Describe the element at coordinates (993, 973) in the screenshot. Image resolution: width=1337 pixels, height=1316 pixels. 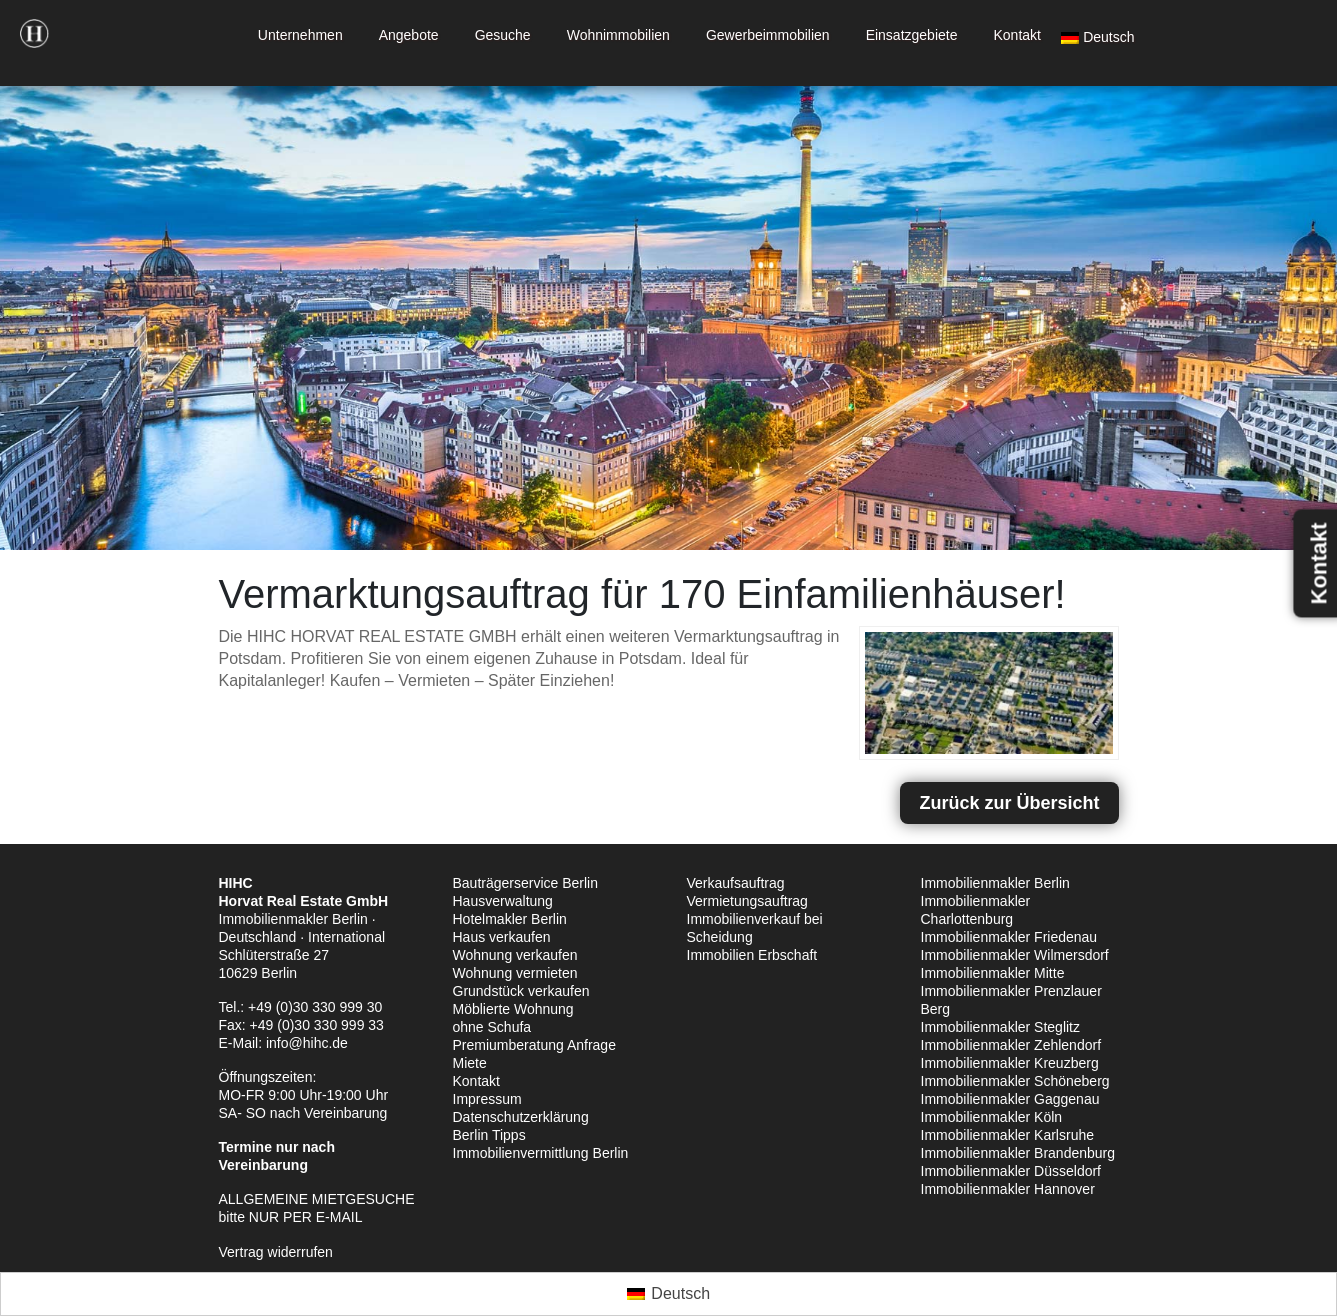
I see `Immobilienmakler Mitte` at that location.